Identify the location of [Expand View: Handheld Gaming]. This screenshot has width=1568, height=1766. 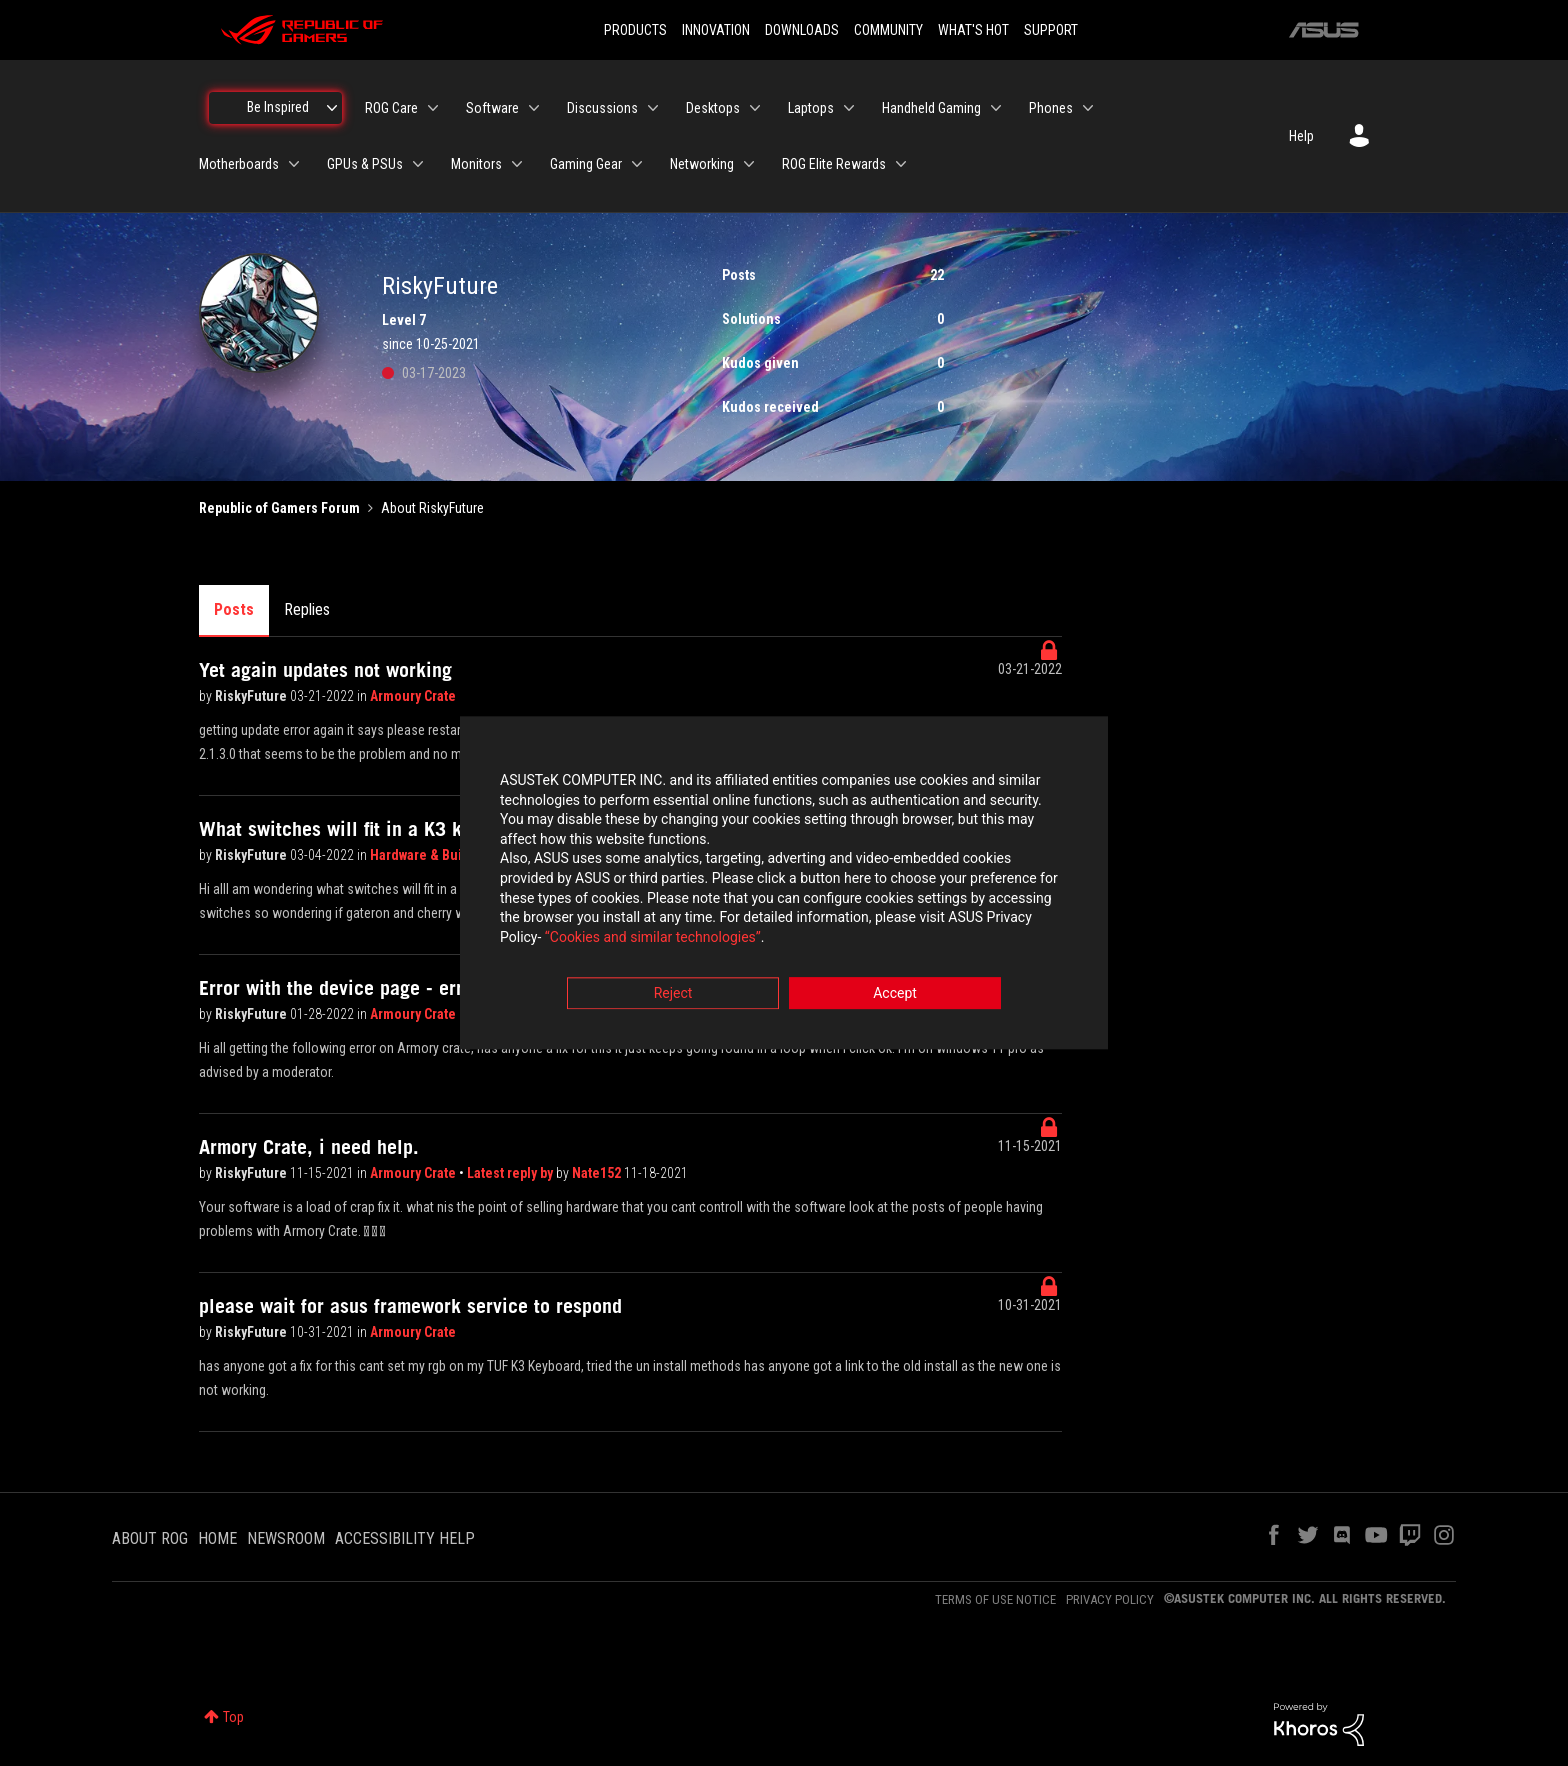
(996, 108).